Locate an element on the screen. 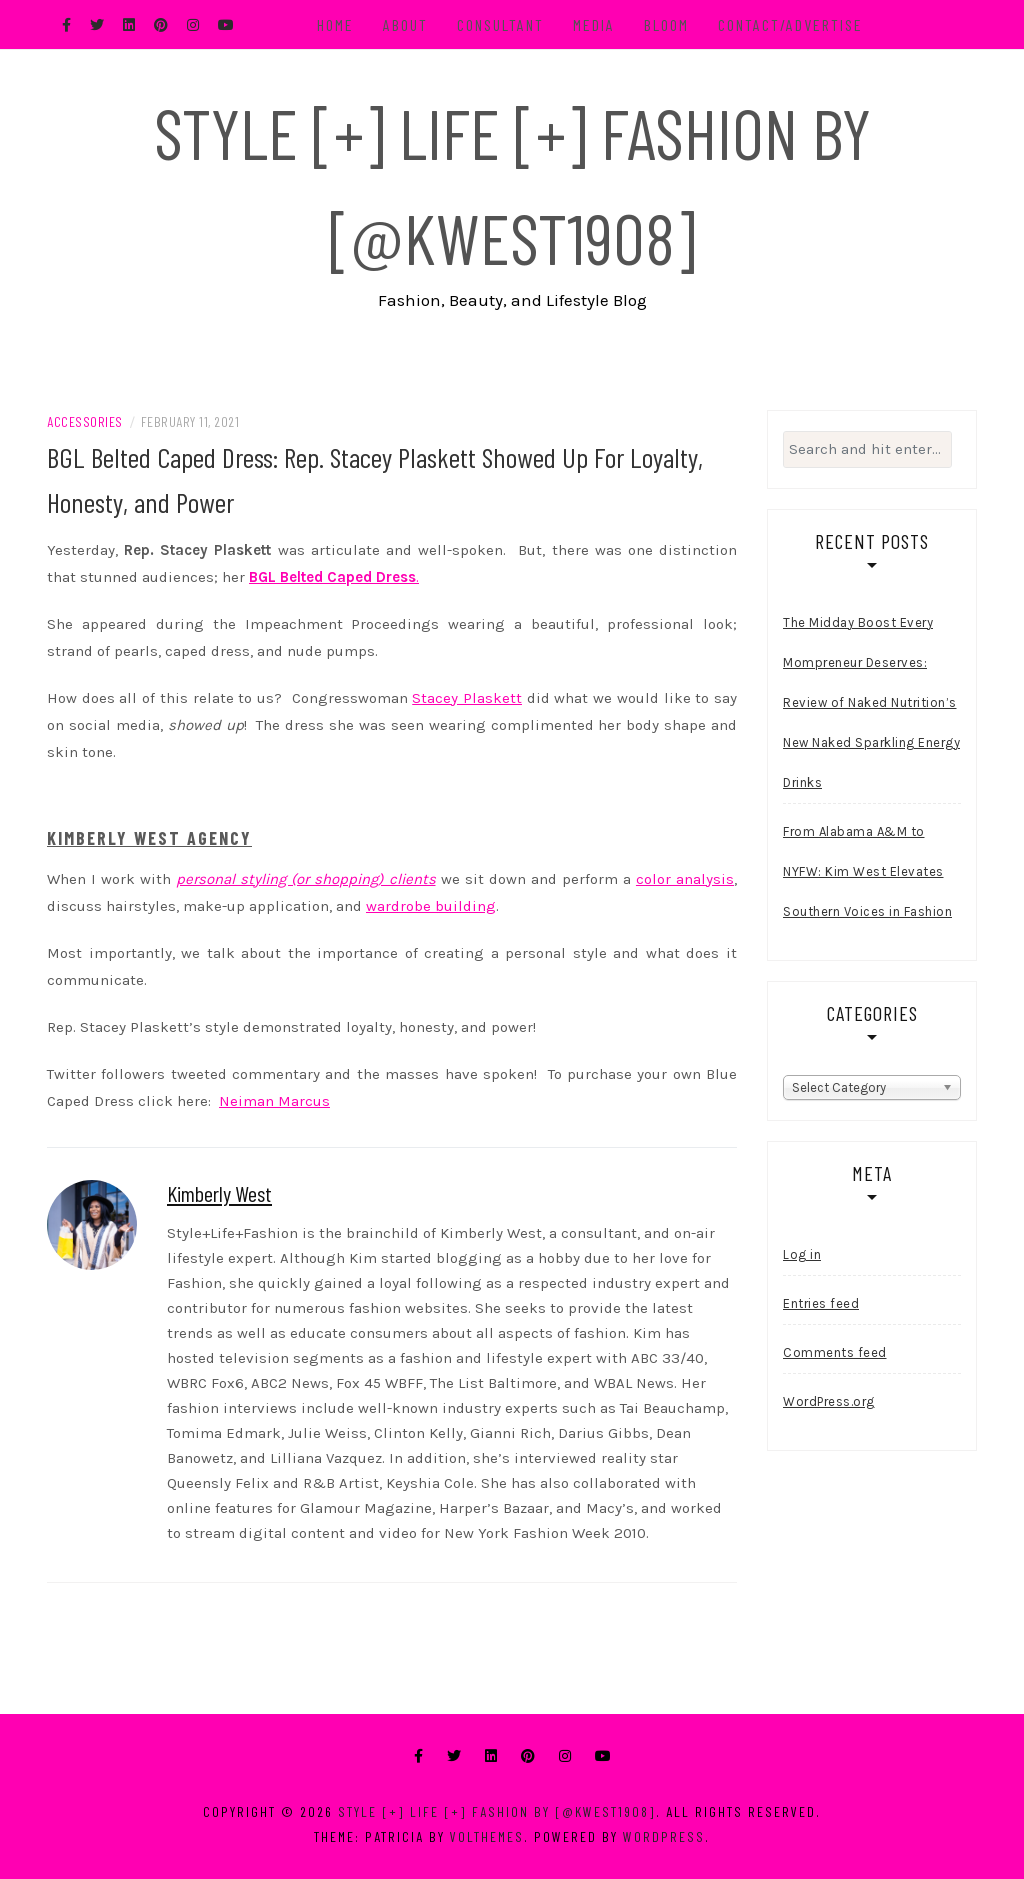 The width and height of the screenshot is (1024, 1879). Log in is located at coordinates (802, 1254).